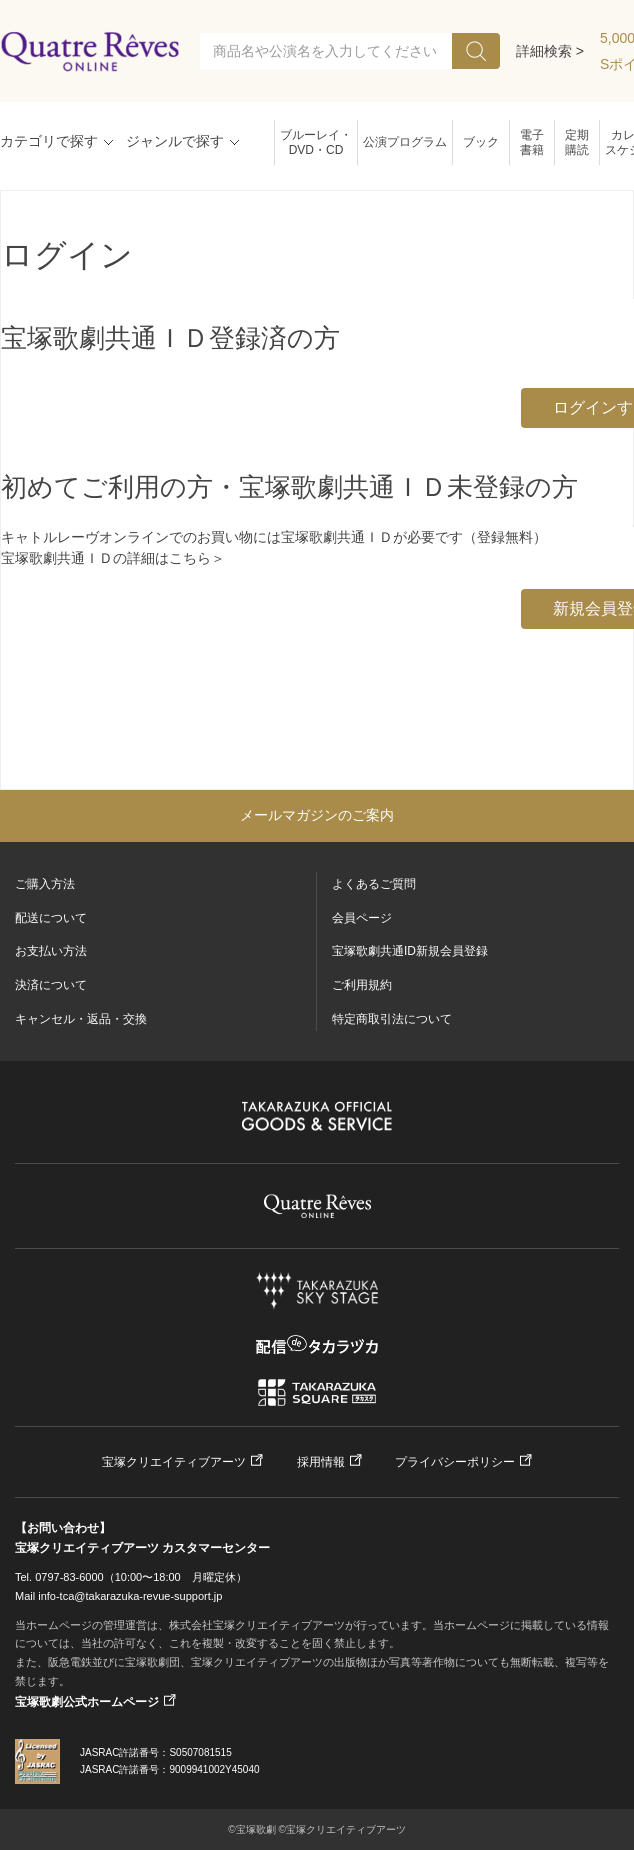  What do you see at coordinates (49, 141) in the screenshot?
I see `カテゴリで探す` at bounding box center [49, 141].